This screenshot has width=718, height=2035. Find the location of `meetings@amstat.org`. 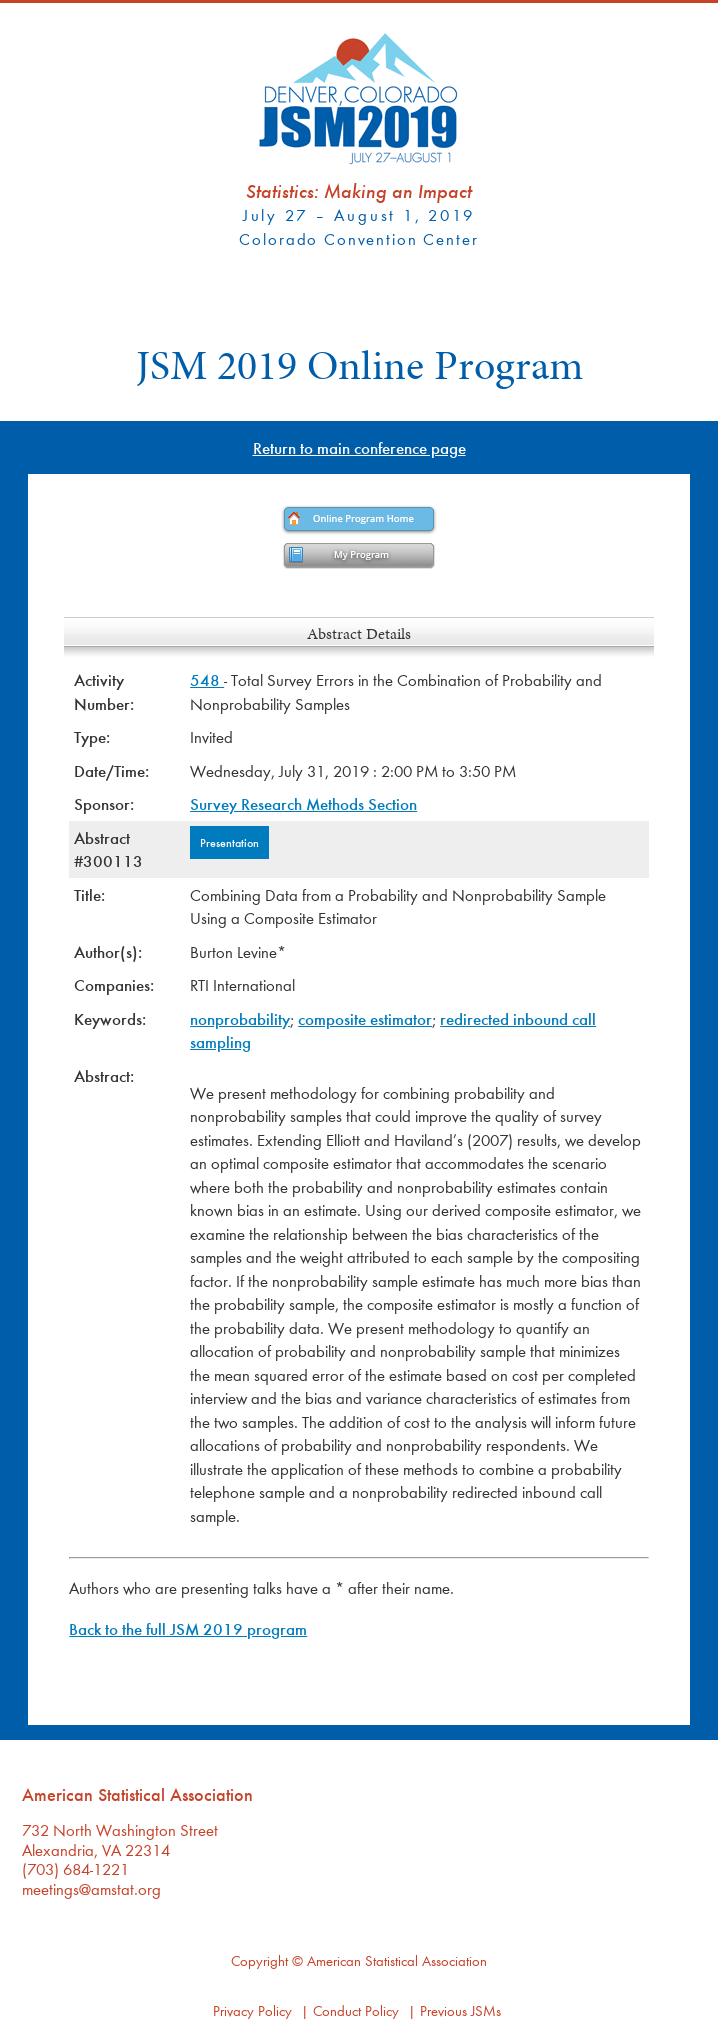

meetings@amstat.org is located at coordinates (91, 1888).